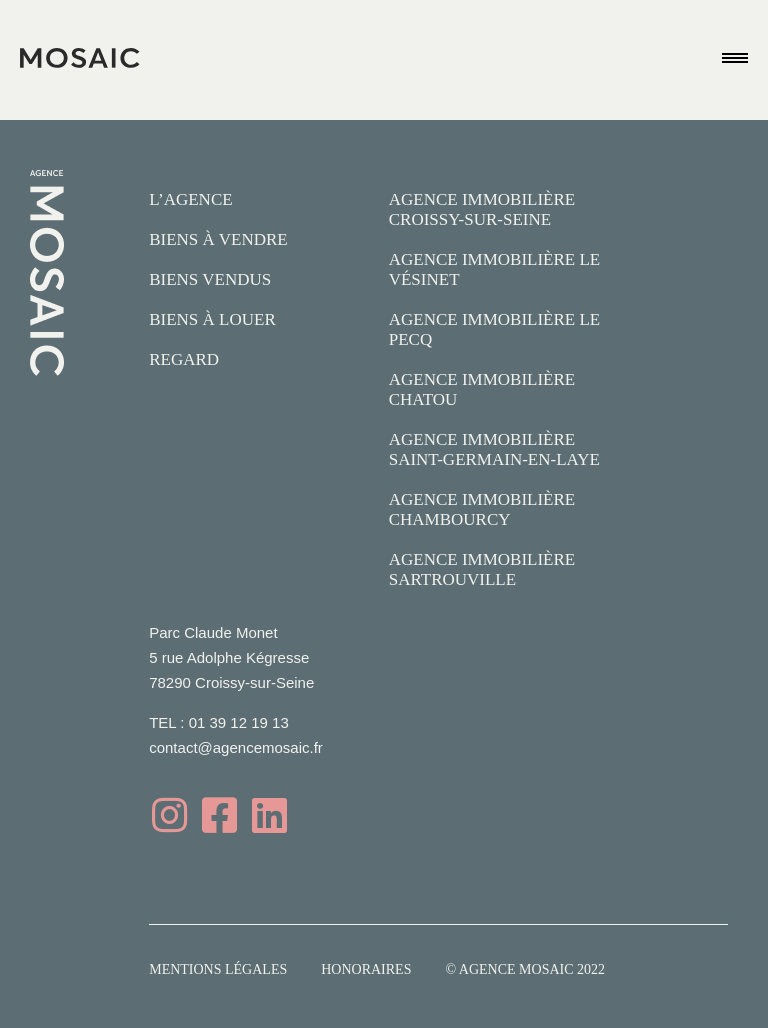 The image size is (768, 1028). Describe the element at coordinates (236, 747) in the screenshot. I see `contact@agencemosaic.fr` at that location.